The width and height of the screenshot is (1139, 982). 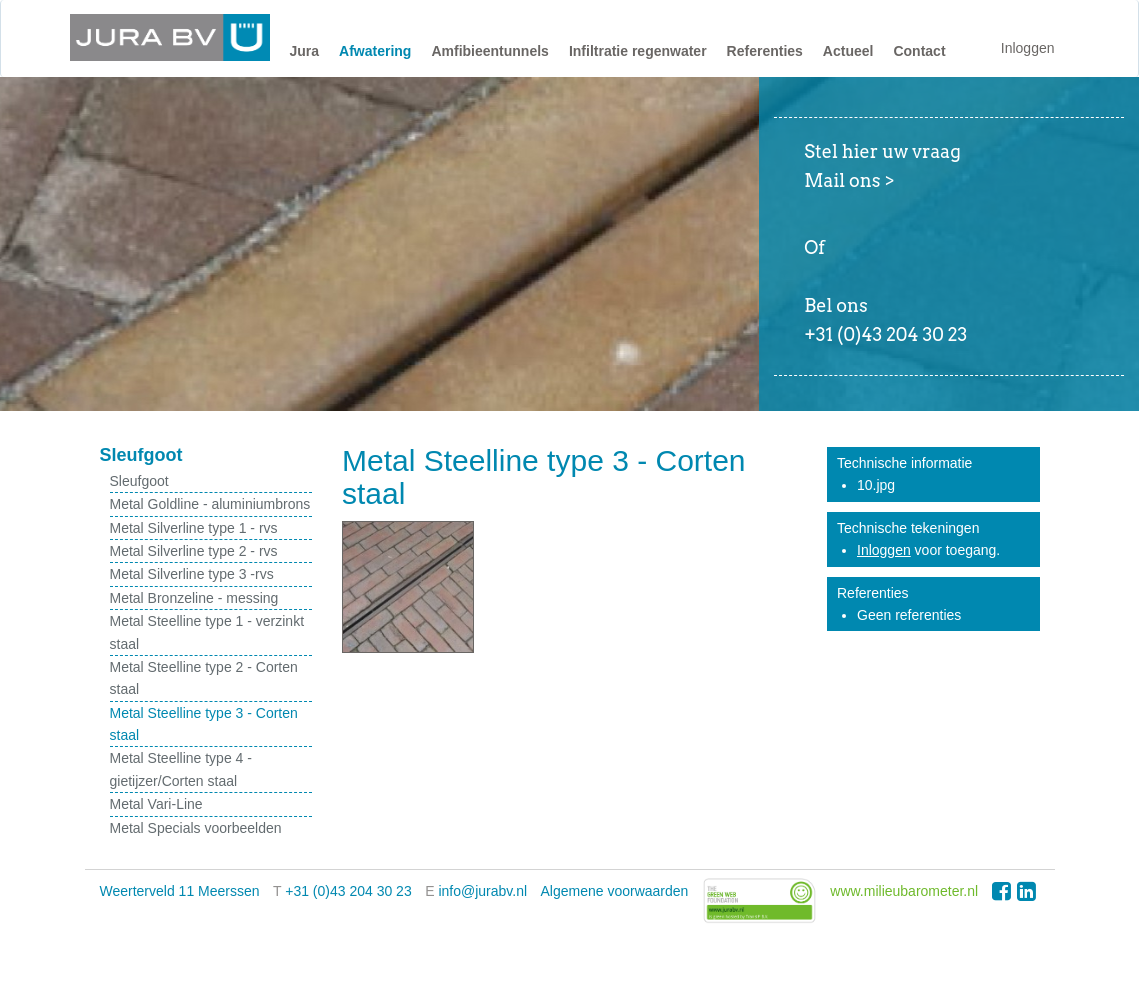 What do you see at coordinates (192, 574) in the screenshot?
I see `Metal Silverline type 3 -rvs` at bounding box center [192, 574].